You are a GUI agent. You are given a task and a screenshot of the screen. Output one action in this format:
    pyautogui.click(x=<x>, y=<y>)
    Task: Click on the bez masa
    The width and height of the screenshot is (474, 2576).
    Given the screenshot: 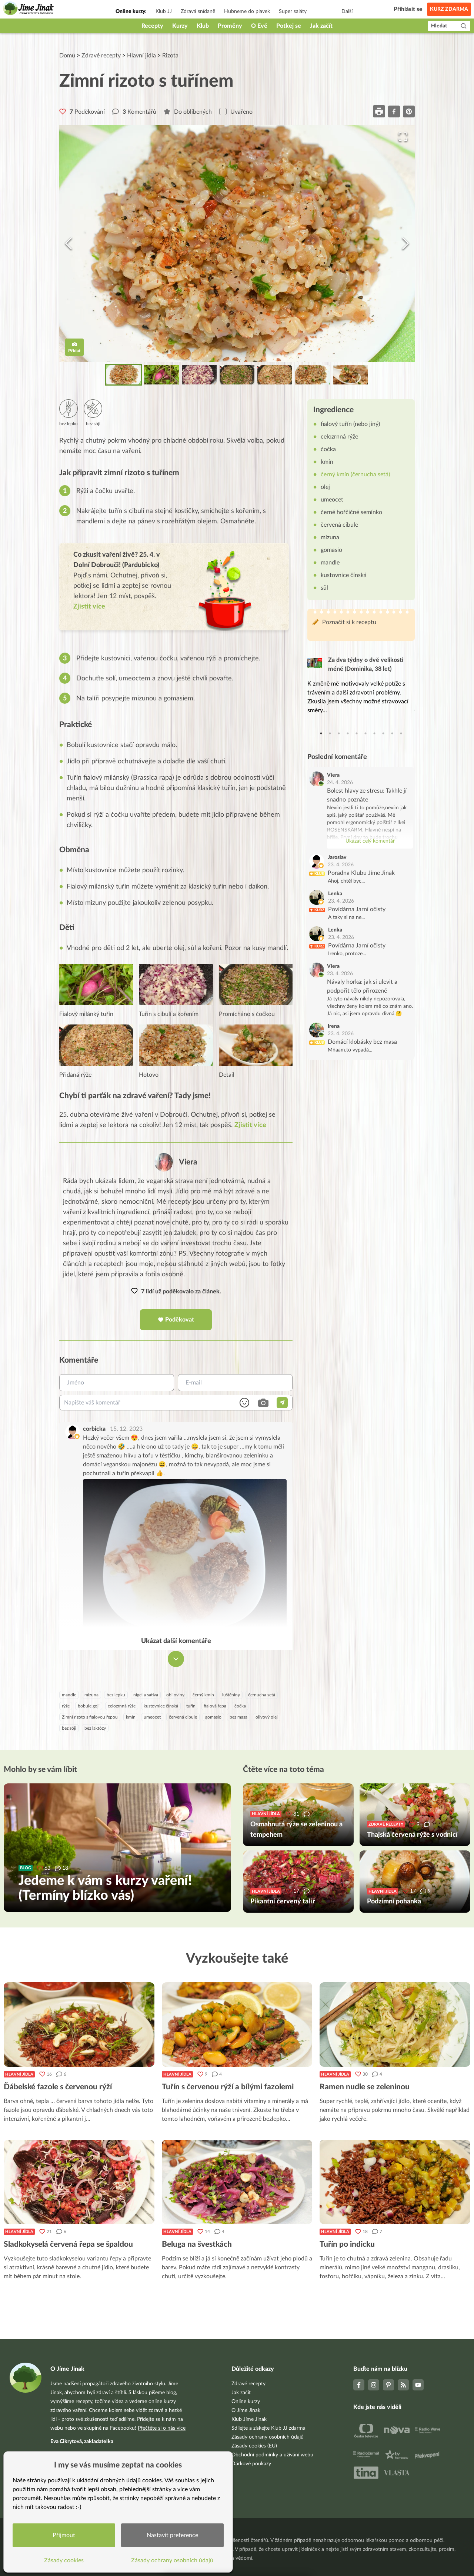 What is the action you would take?
    pyautogui.click(x=238, y=1717)
    